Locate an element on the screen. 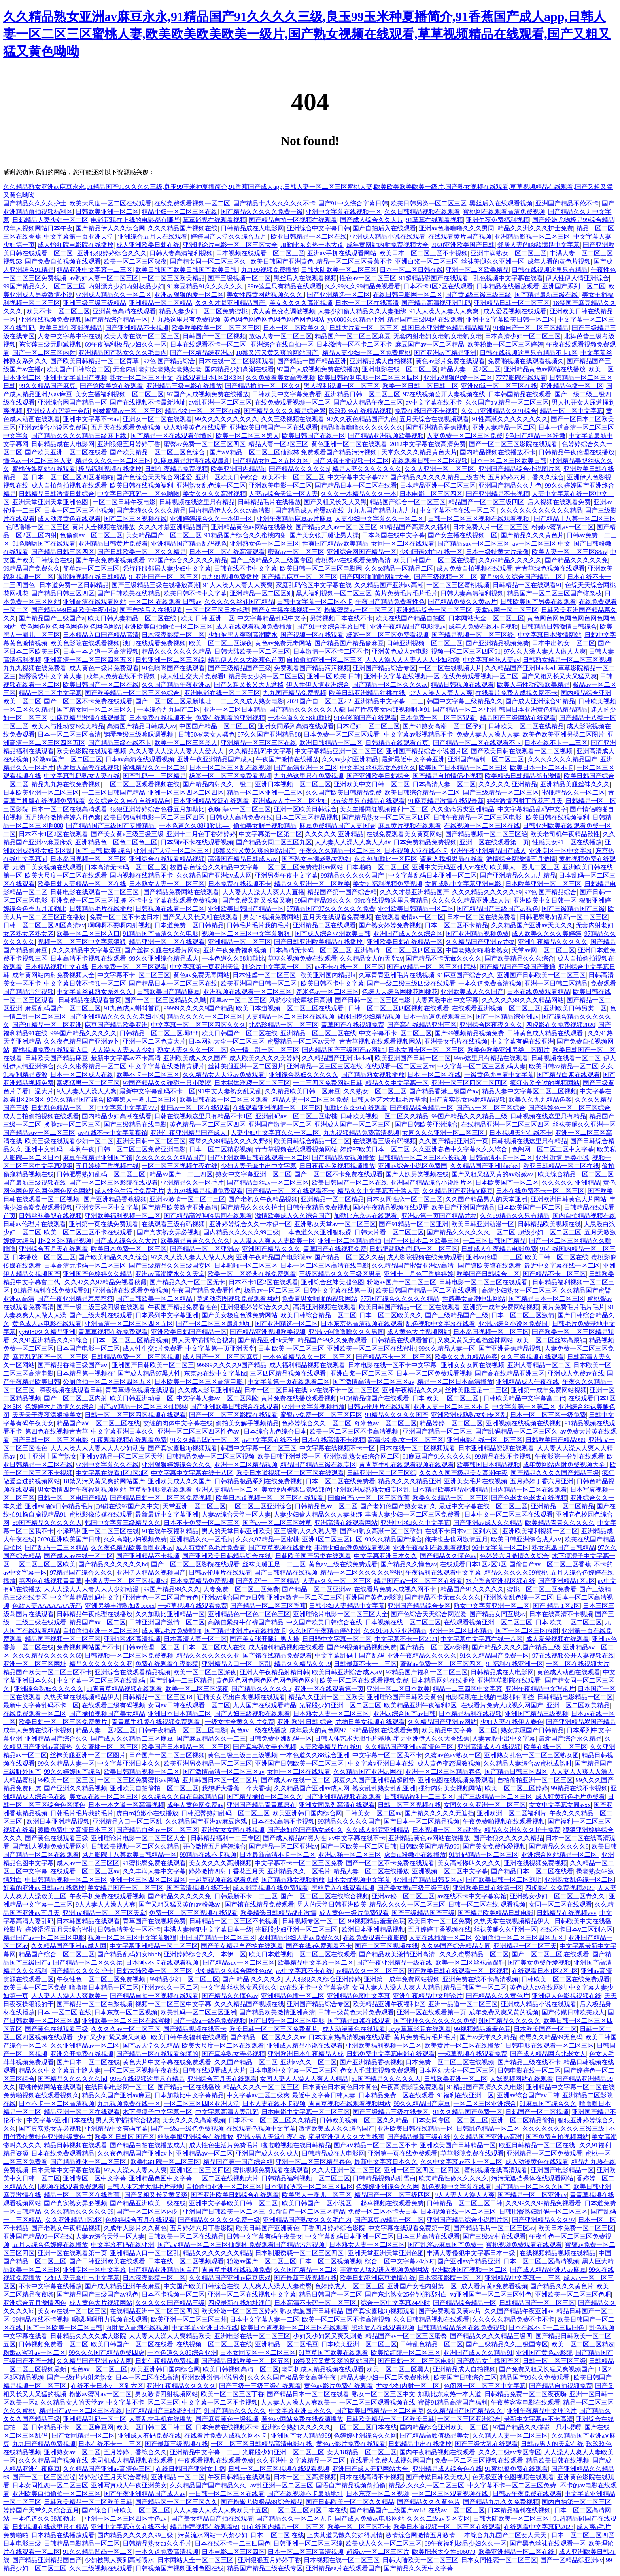  国产三级精品三级在线专区 is located at coordinates (391, 2112).